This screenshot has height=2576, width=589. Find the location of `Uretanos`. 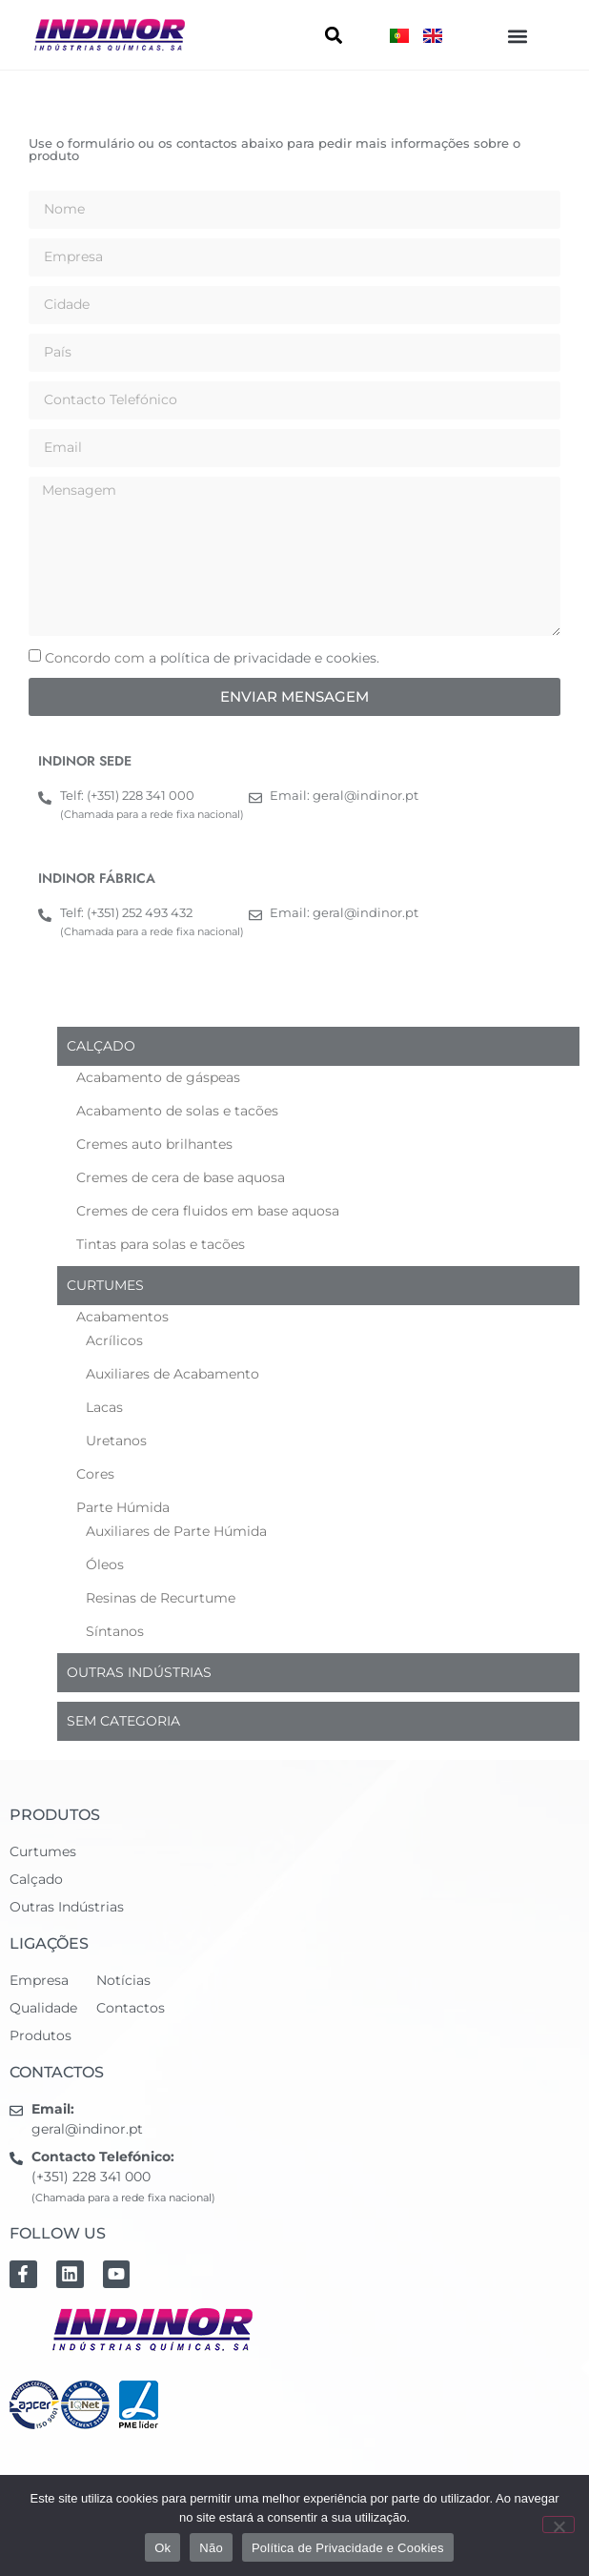

Uretanos is located at coordinates (116, 1440).